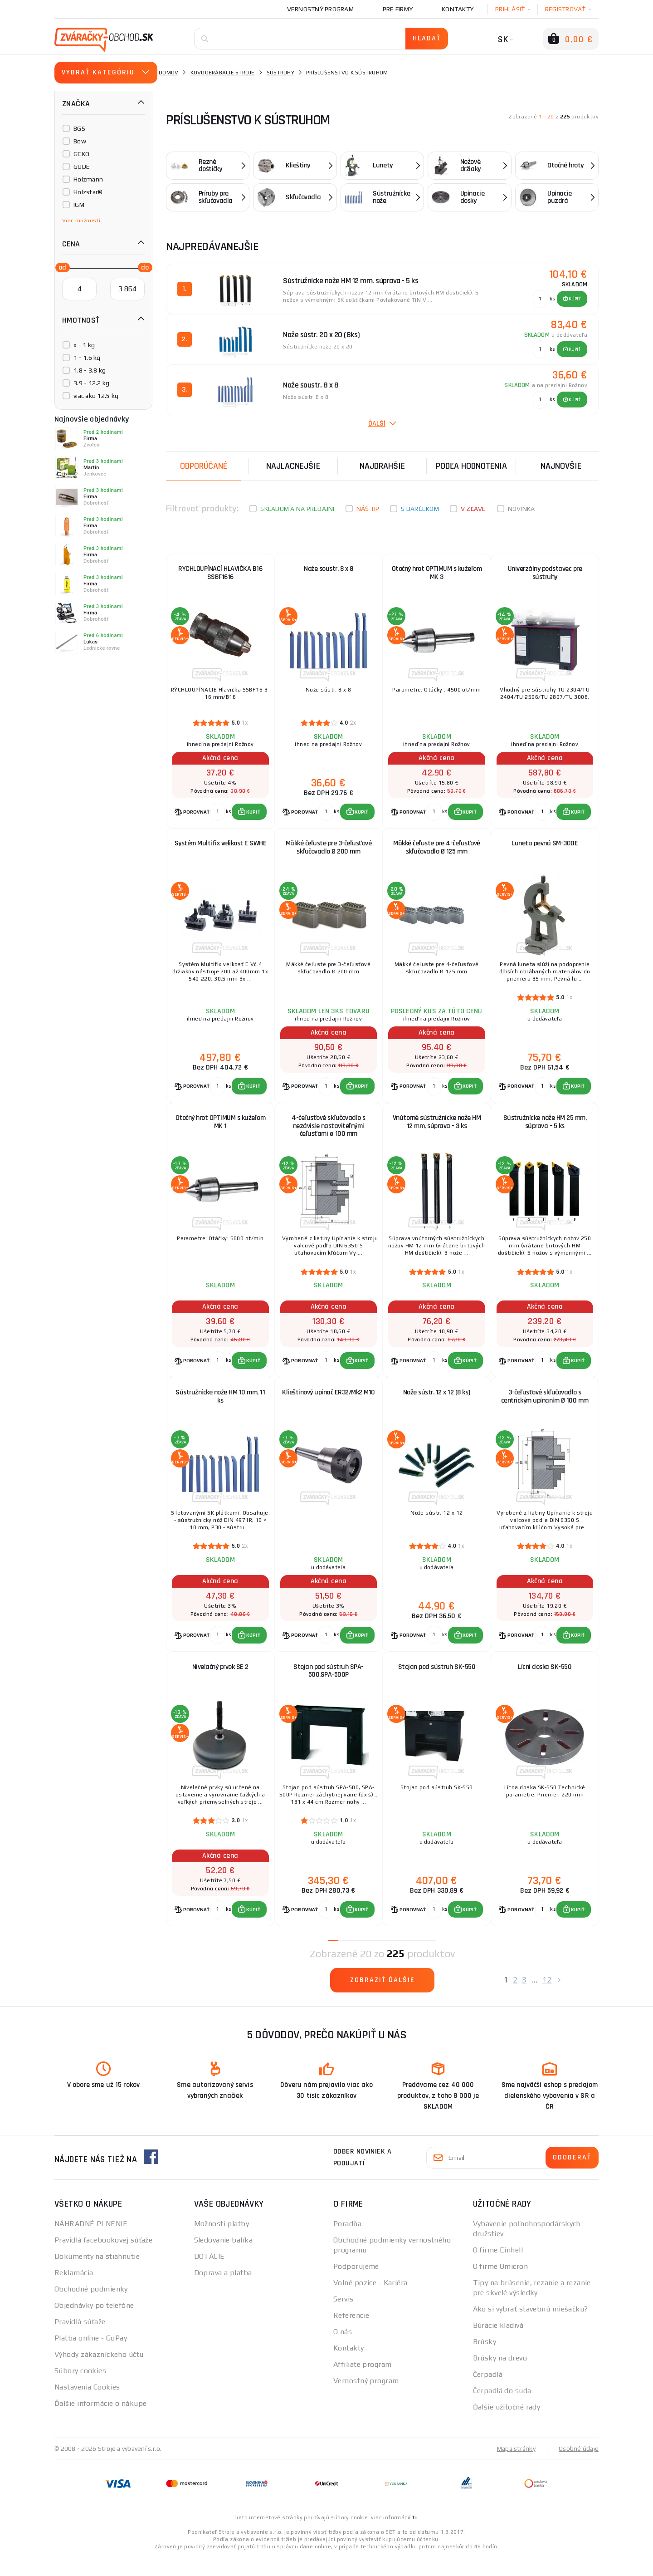  I want to click on Ako si vybrať stavebnú miešačku?, so click(530, 2327).